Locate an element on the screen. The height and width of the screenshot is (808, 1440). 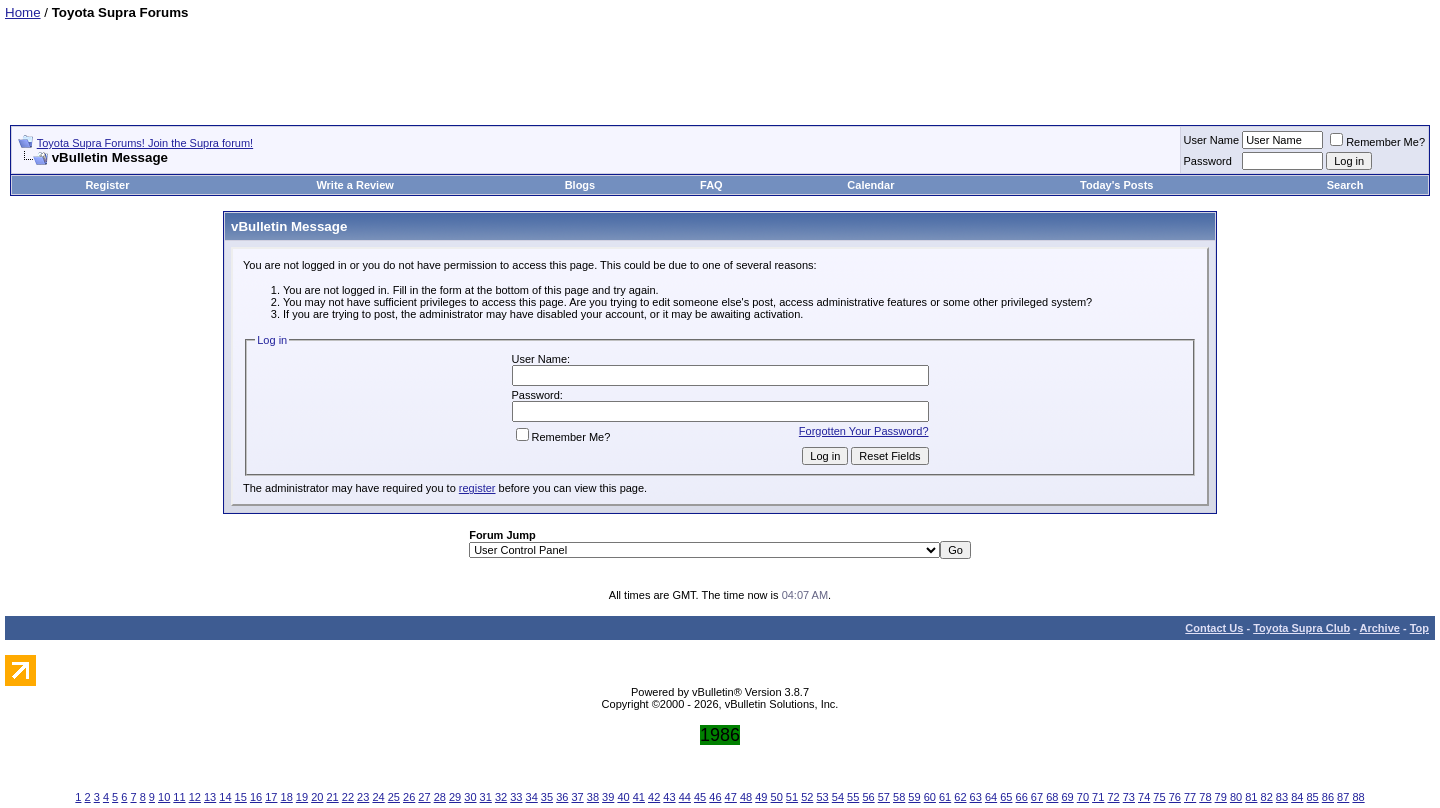
42 is located at coordinates (654, 797).